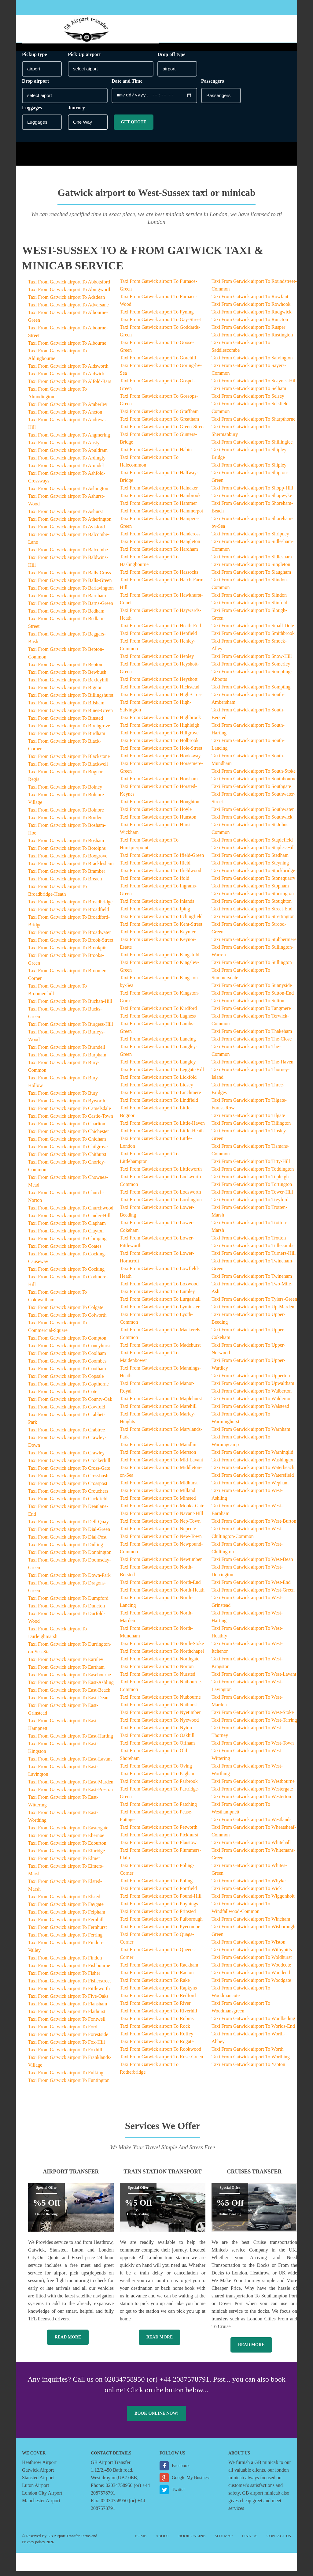  Describe the element at coordinates (69, 1220) in the screenshot. I see `Taxi From Gatwick airport To Cinder-Hill` at that location.